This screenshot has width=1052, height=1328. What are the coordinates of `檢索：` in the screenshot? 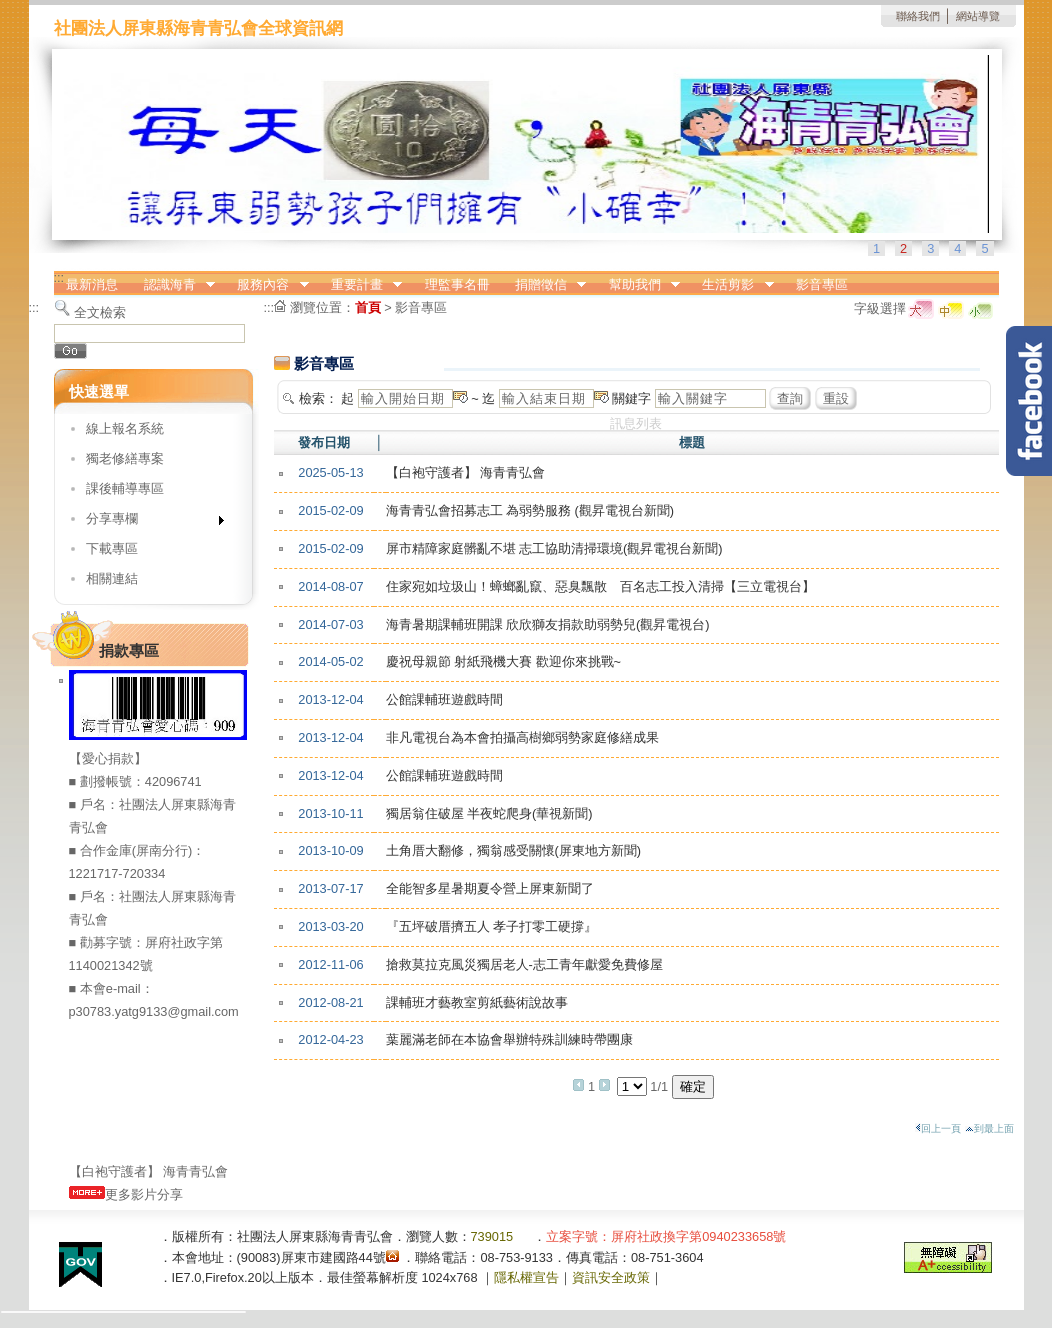 It's located at (318, 398).